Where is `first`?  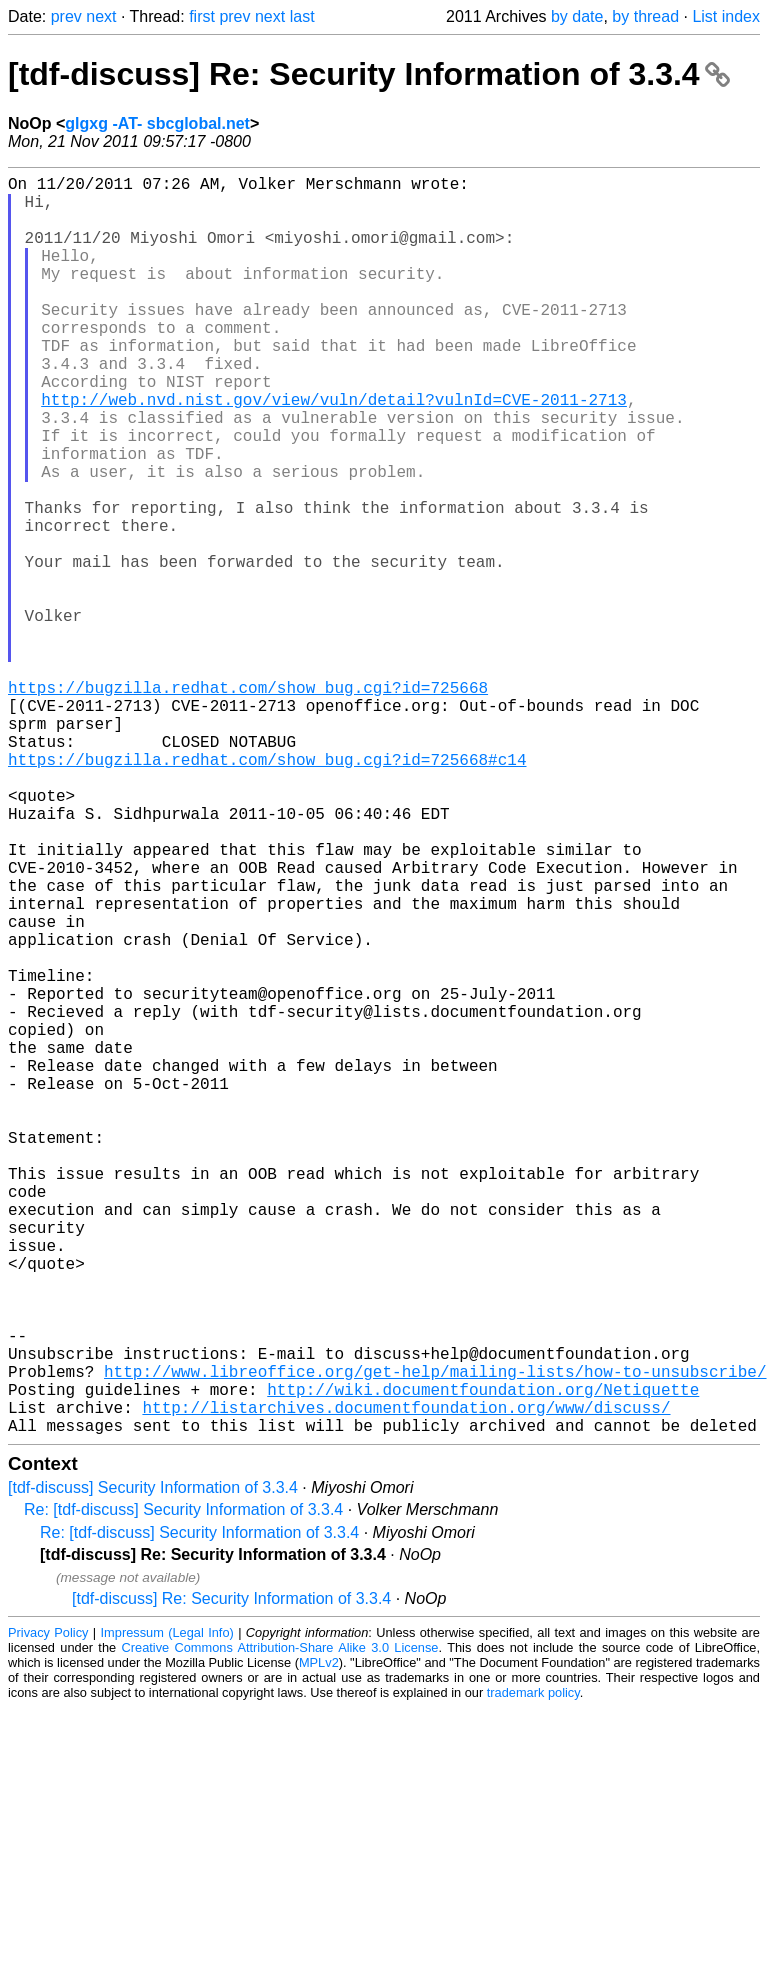 first is located at coordinates (202, 16).